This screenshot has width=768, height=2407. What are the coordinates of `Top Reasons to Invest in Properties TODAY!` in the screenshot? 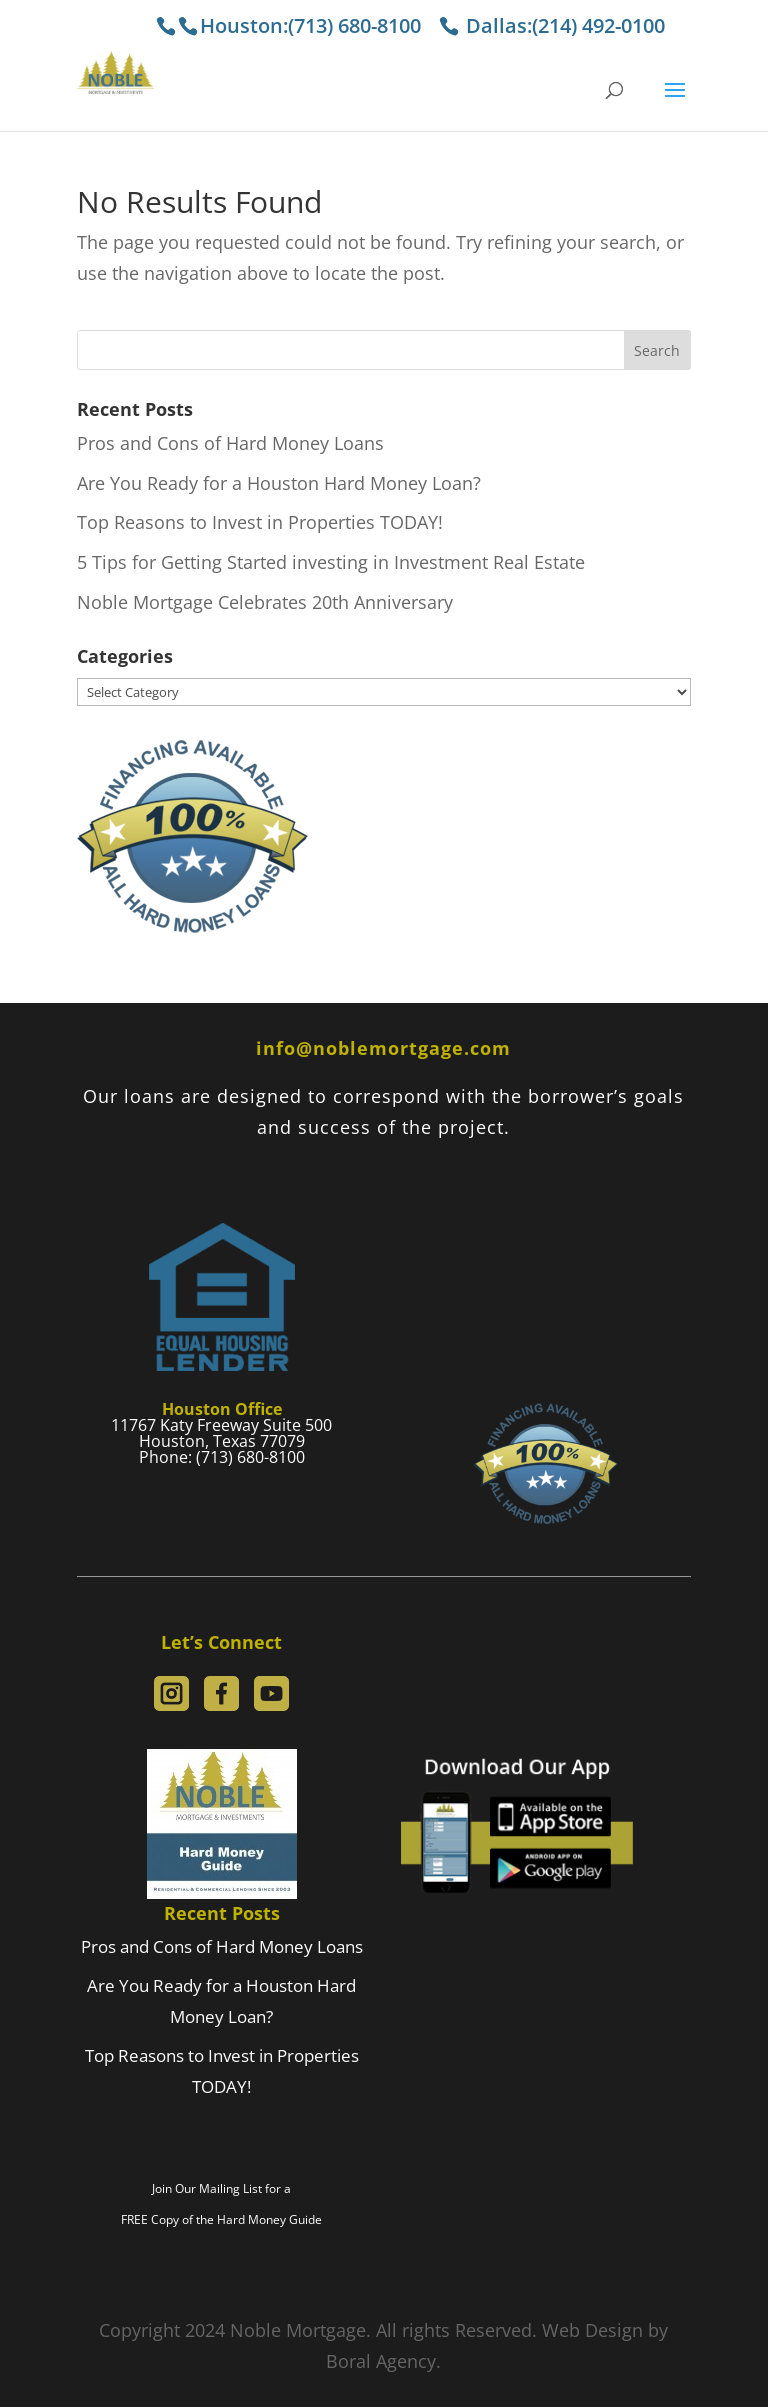 It's located at (260, 522).